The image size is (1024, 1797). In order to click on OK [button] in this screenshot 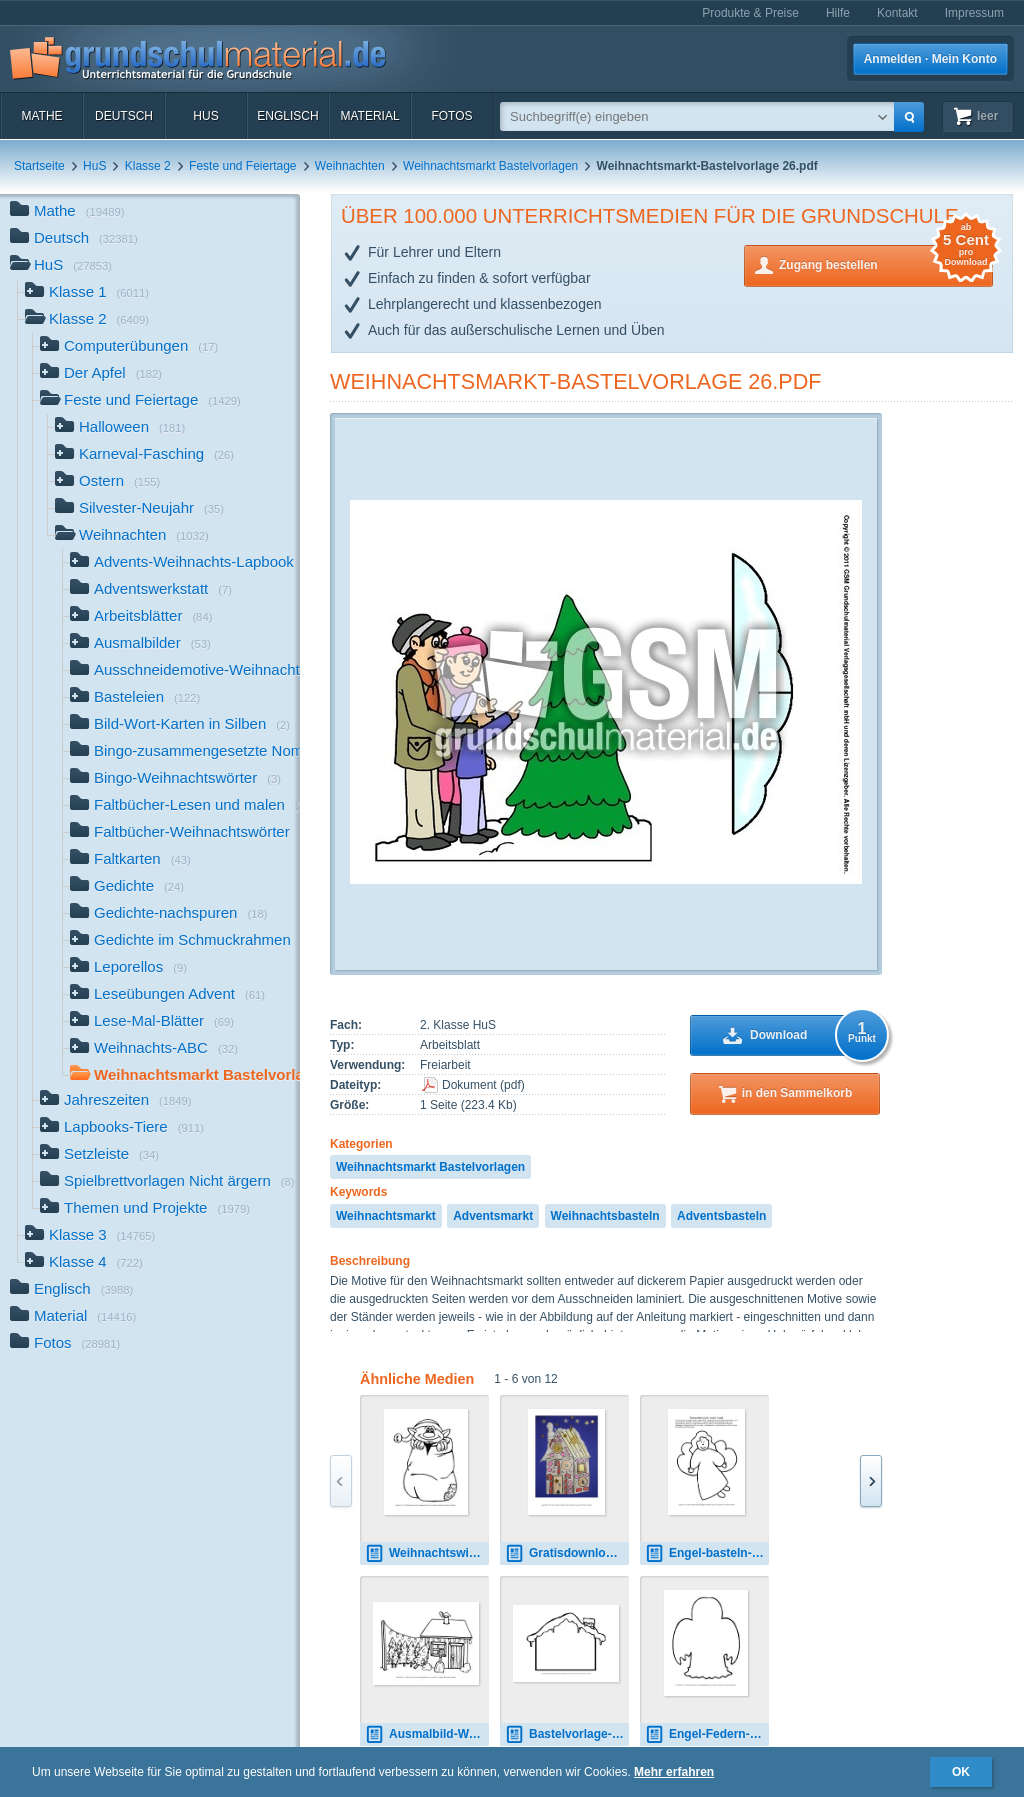, I will do `click(961, 1772)`.